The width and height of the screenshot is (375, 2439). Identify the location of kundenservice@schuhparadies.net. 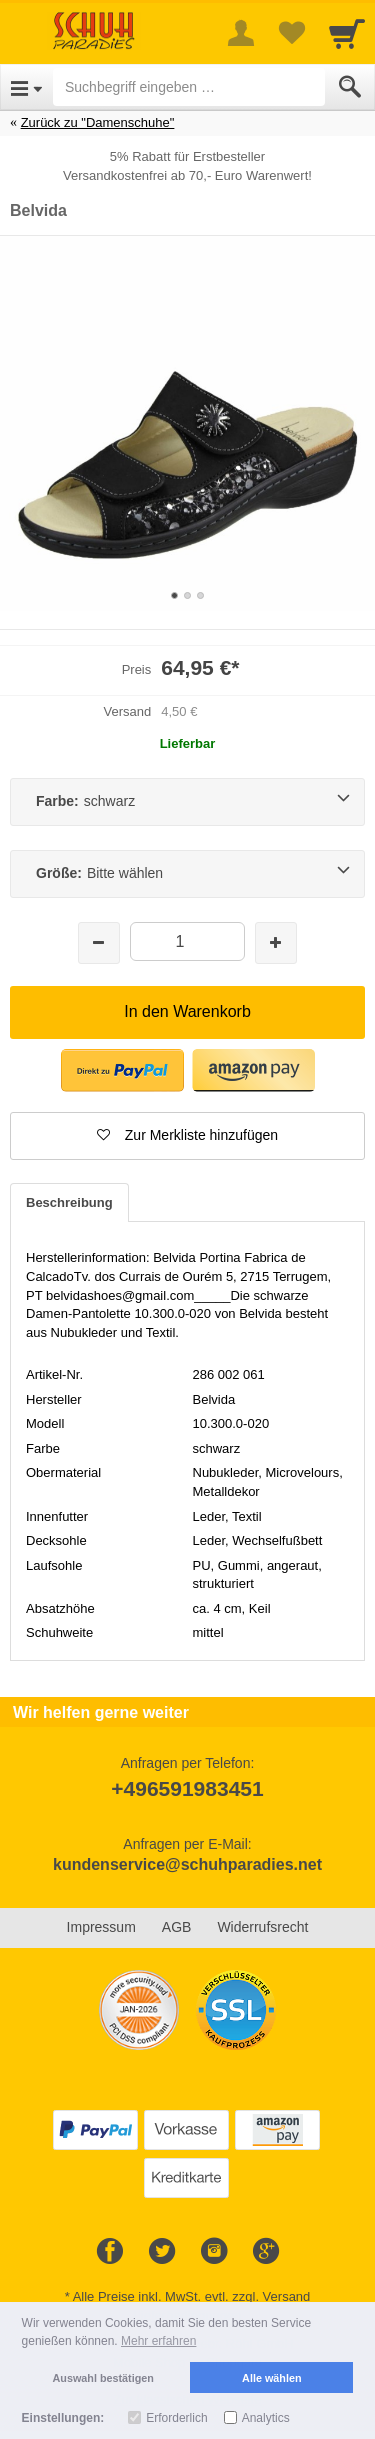
(187, 1864).